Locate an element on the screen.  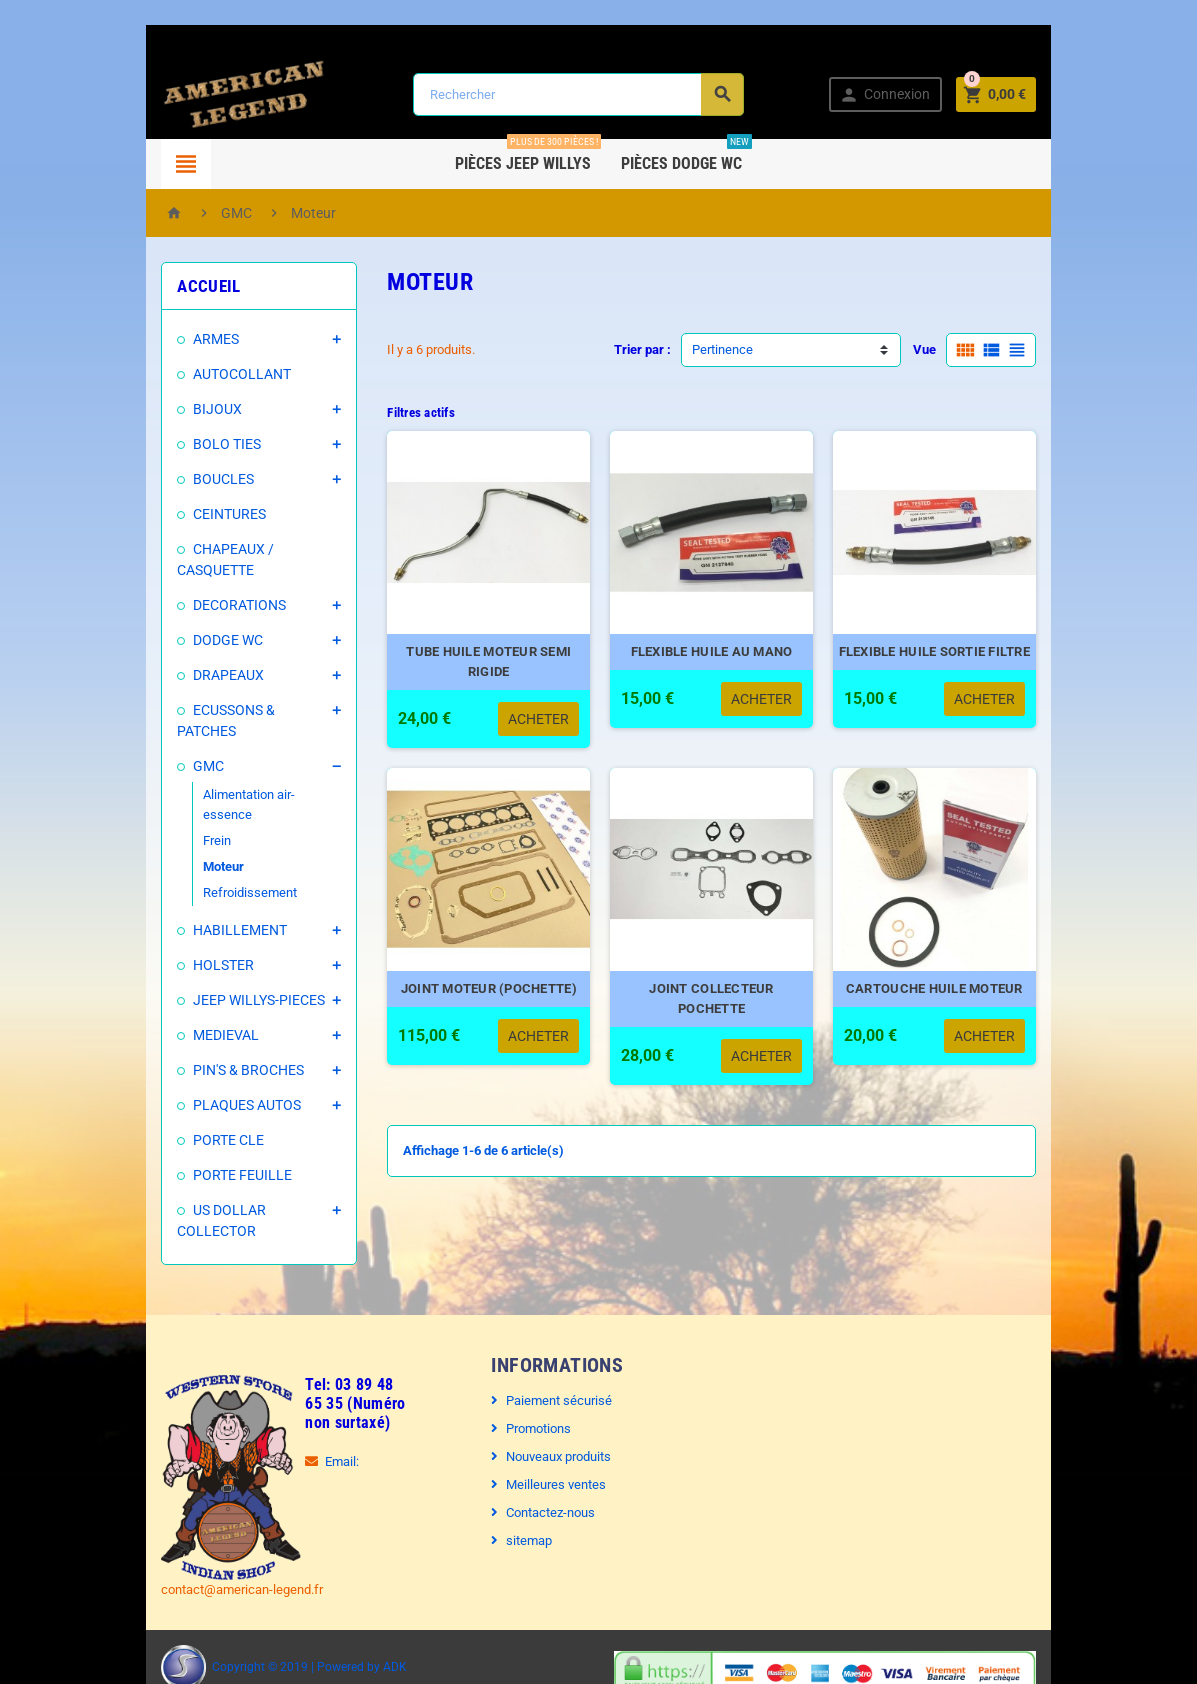
PLAQUES AUTOS is located at coordinates (225, 1064).